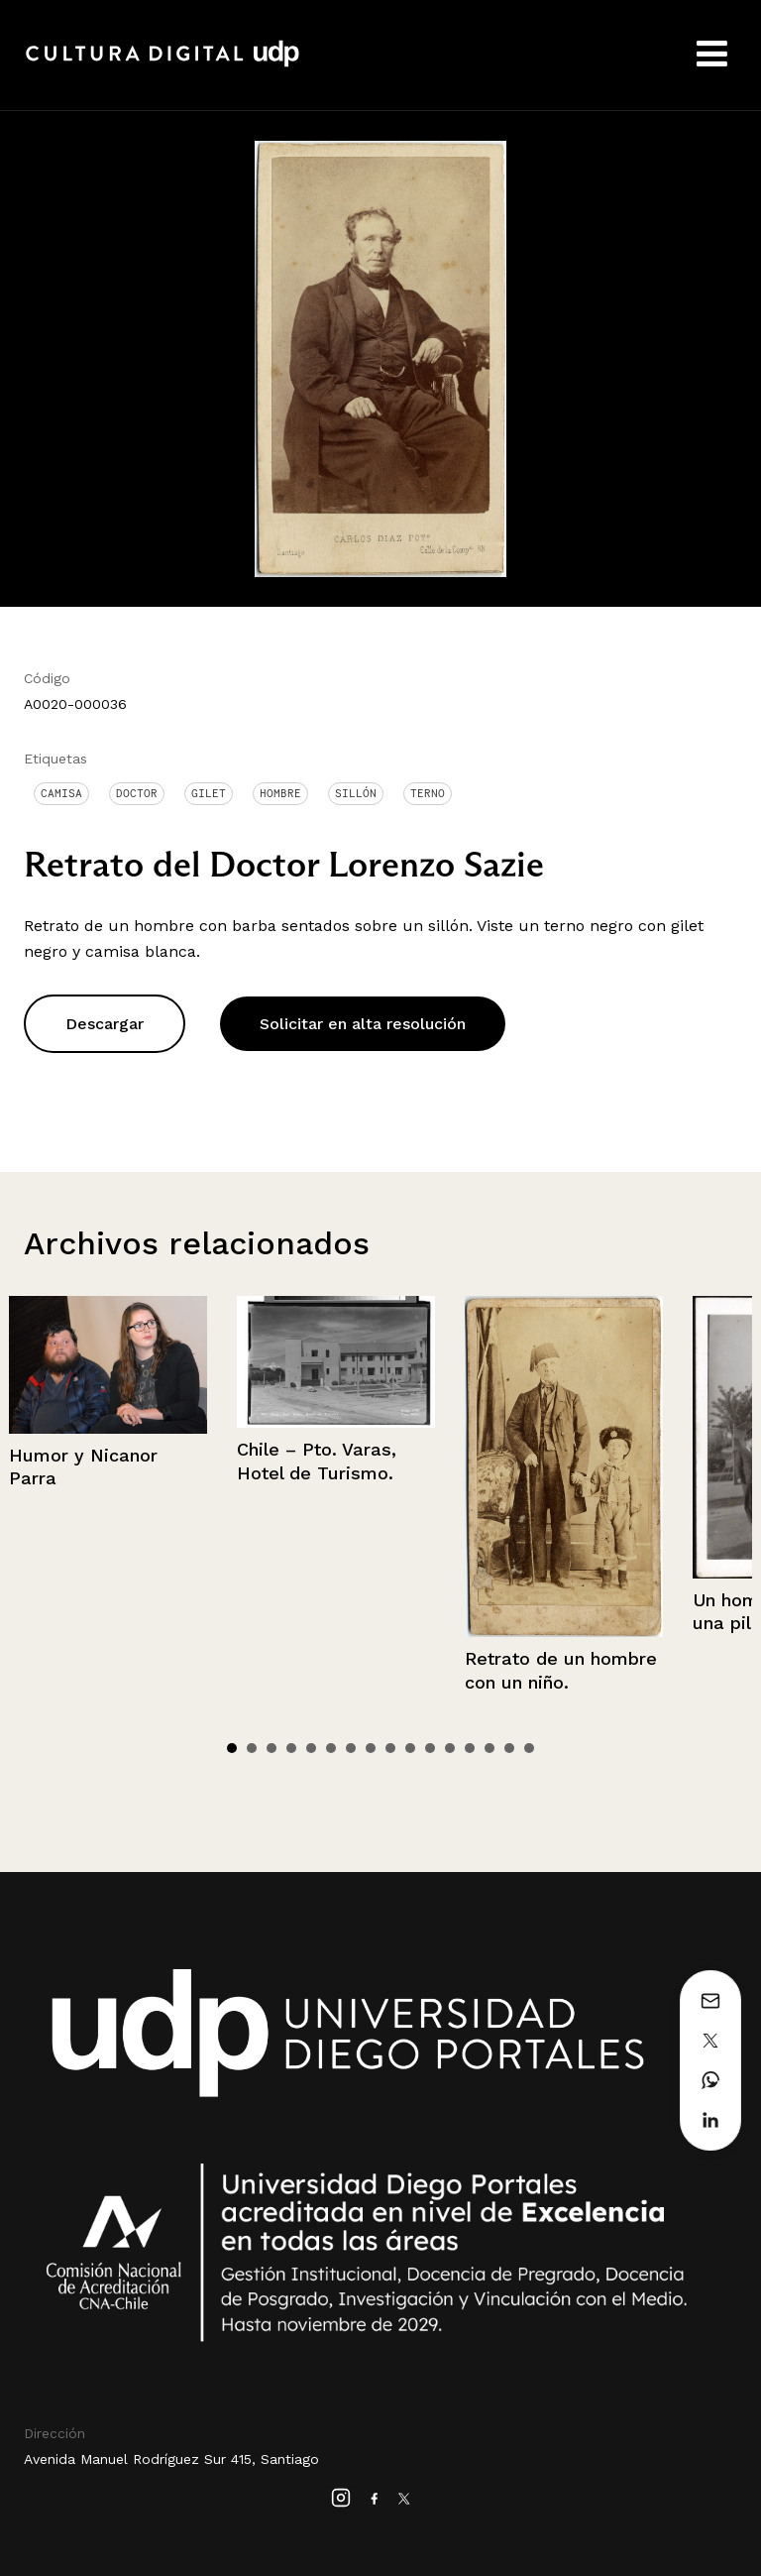 The width and height of the screenshot is (761, 2576). I want to click on 13, so click(470, 1748).